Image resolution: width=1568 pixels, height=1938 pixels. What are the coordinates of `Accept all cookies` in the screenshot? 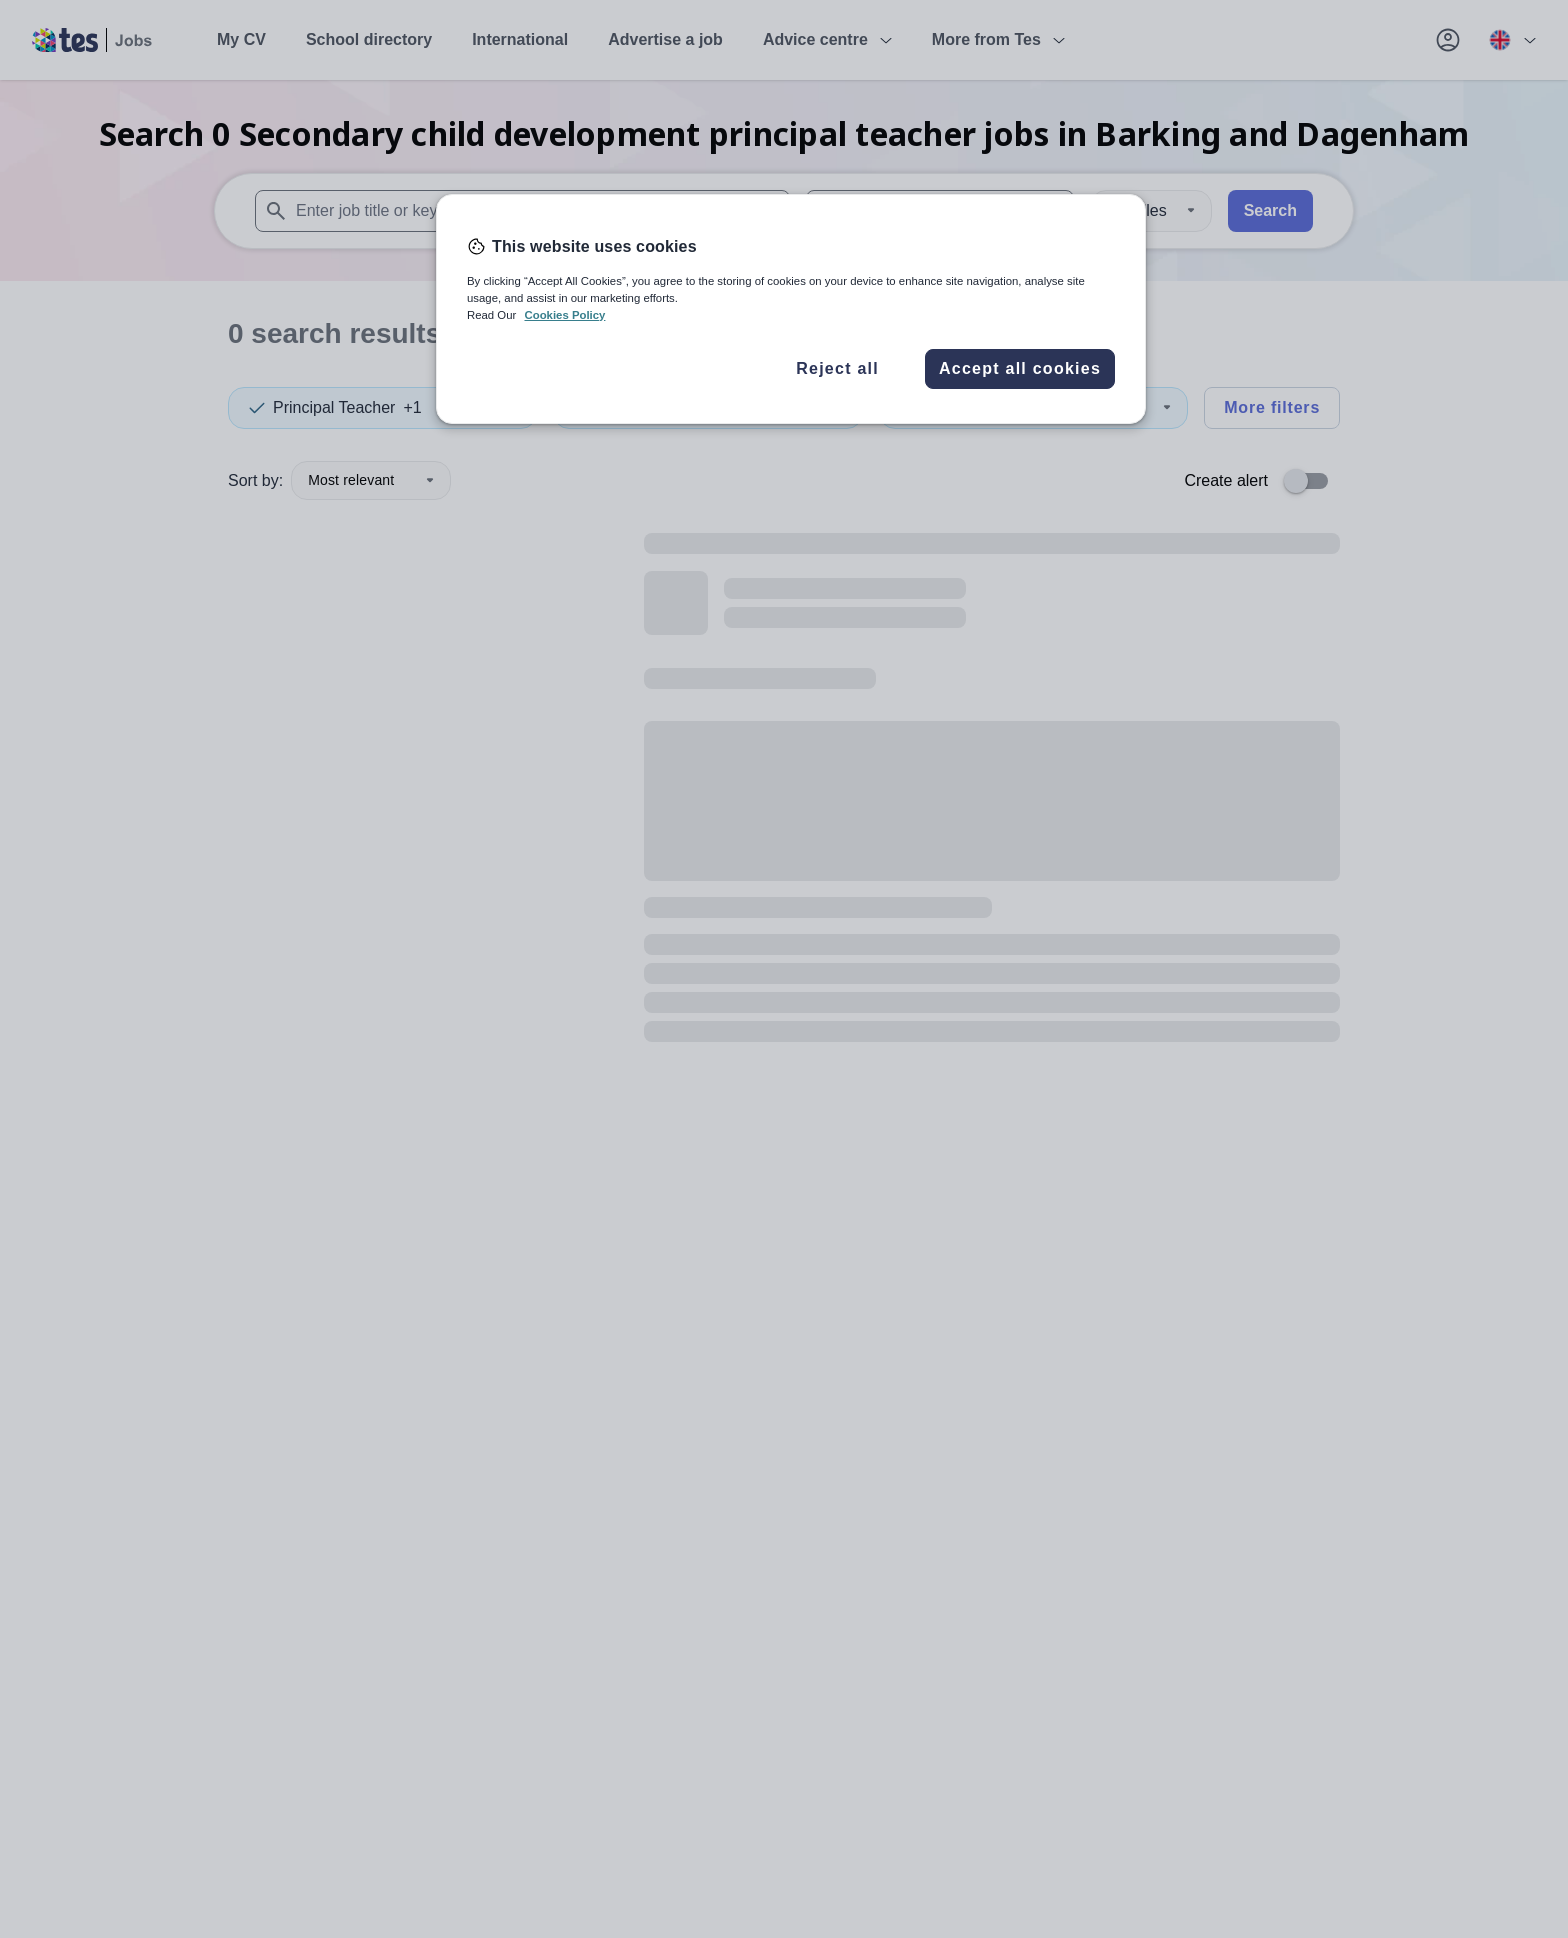 It's located at (1020, 368).